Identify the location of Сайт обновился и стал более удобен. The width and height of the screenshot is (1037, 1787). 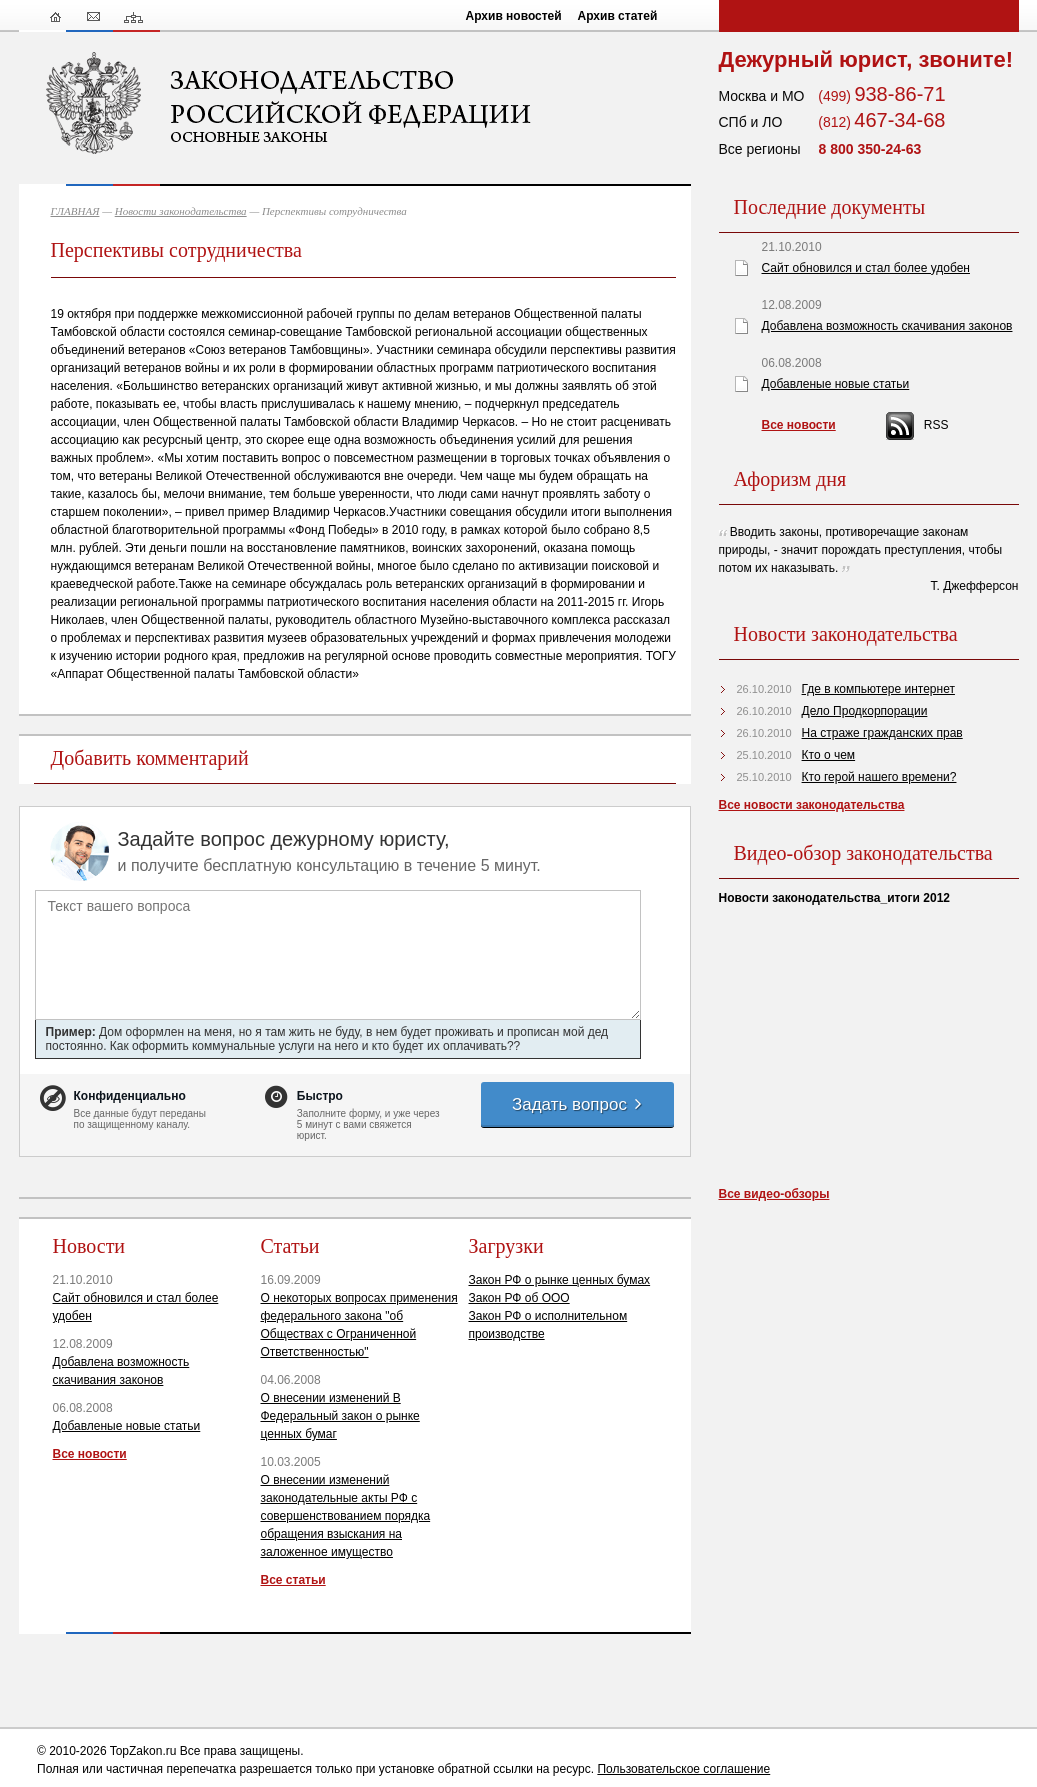
(866, 268).